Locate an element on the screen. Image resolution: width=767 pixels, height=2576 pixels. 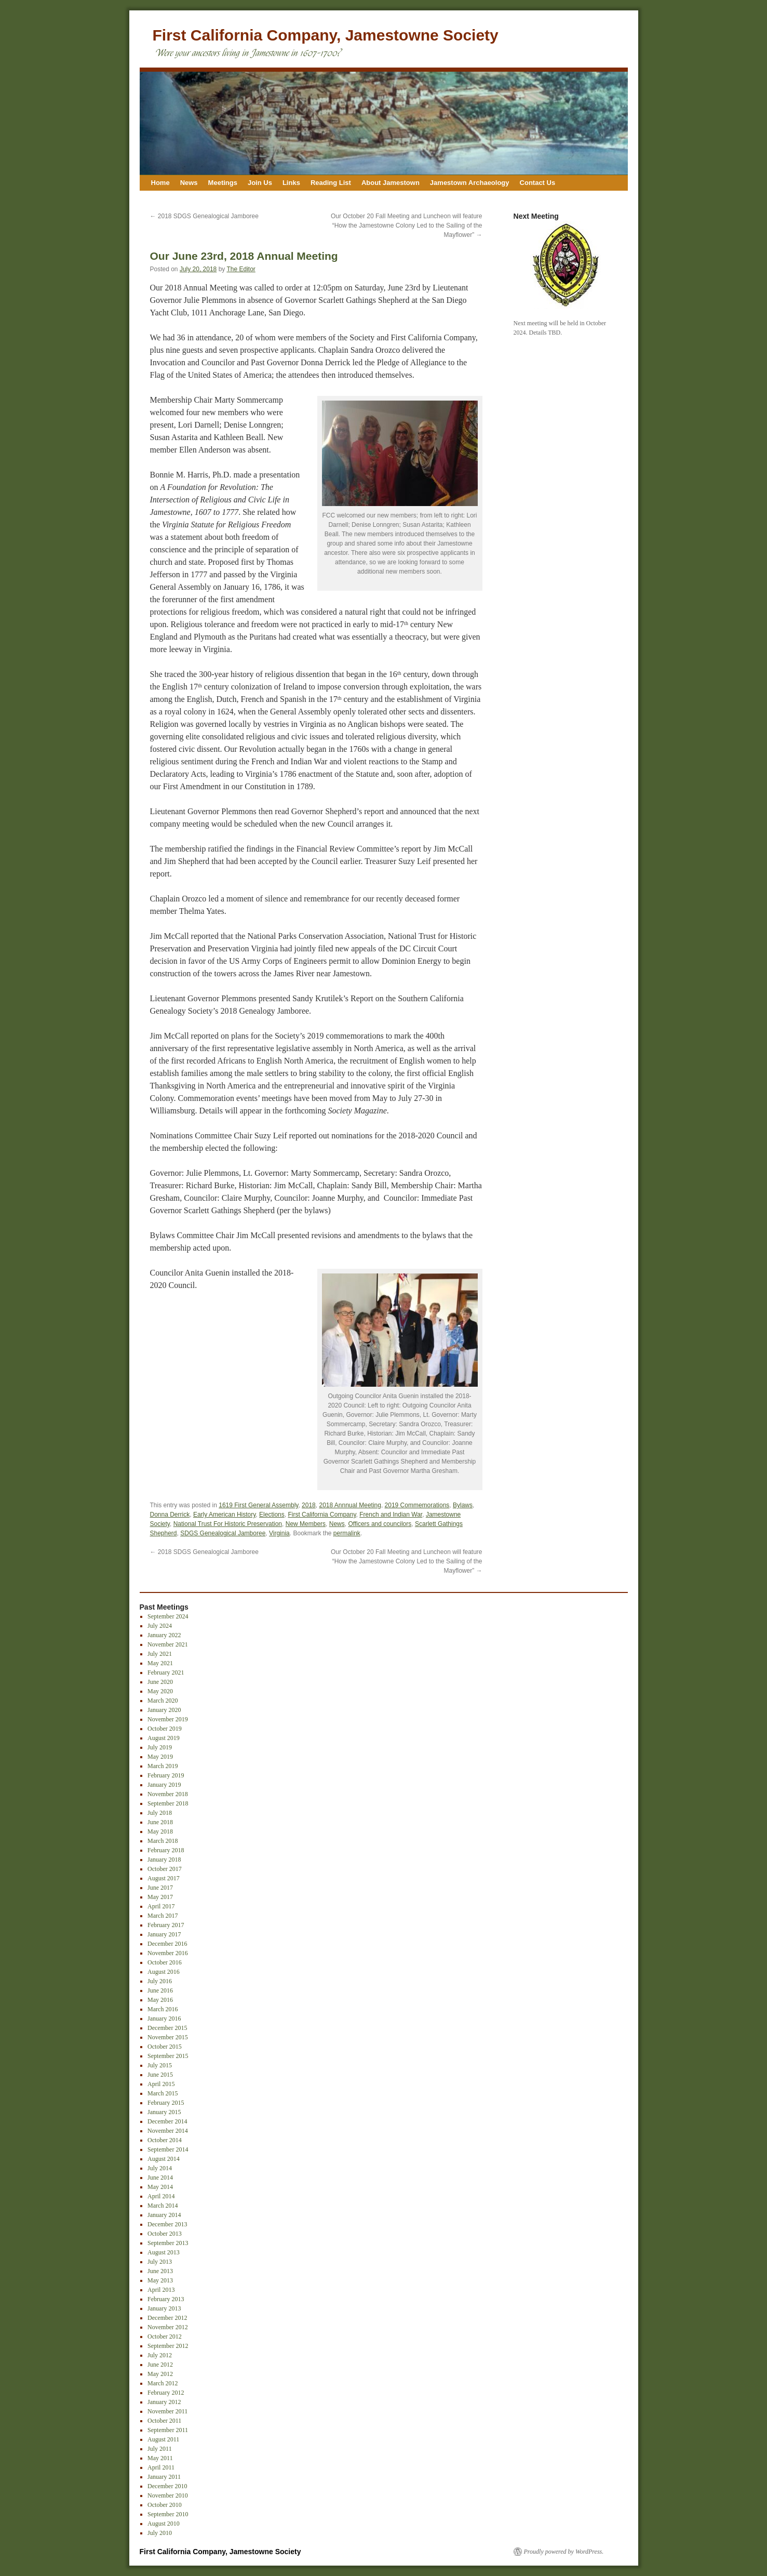
August 2014 is located at coordinates (163, 2158).